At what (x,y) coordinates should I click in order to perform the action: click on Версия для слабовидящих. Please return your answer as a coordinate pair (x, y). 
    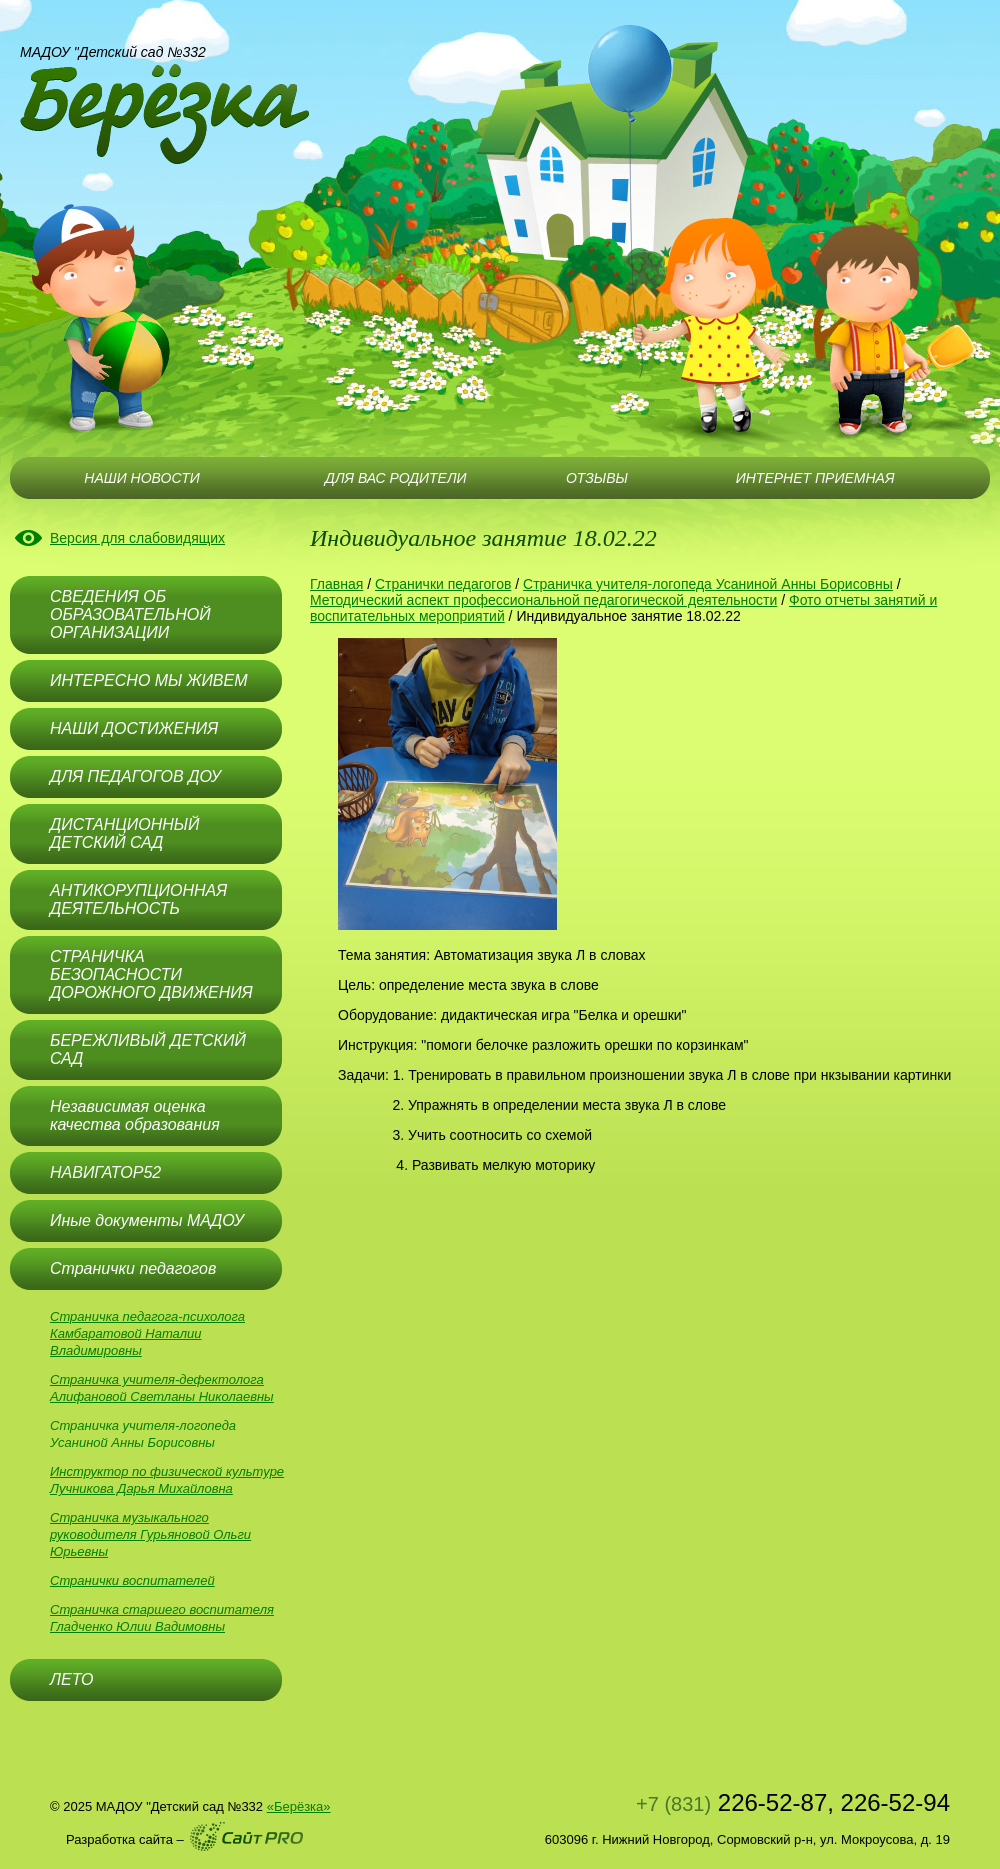
    Looking at the image, I should click on (137, 538).